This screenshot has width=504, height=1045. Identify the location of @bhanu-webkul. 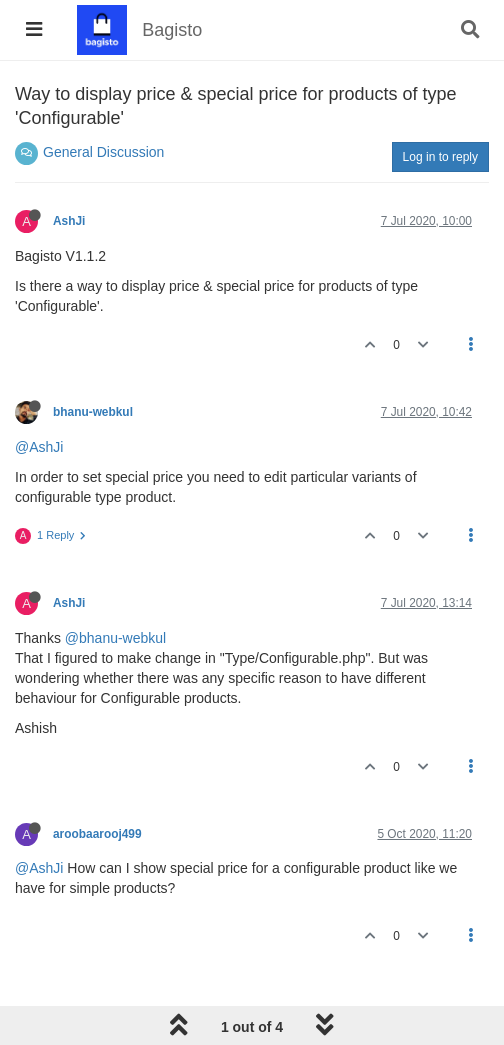
(115, 638).